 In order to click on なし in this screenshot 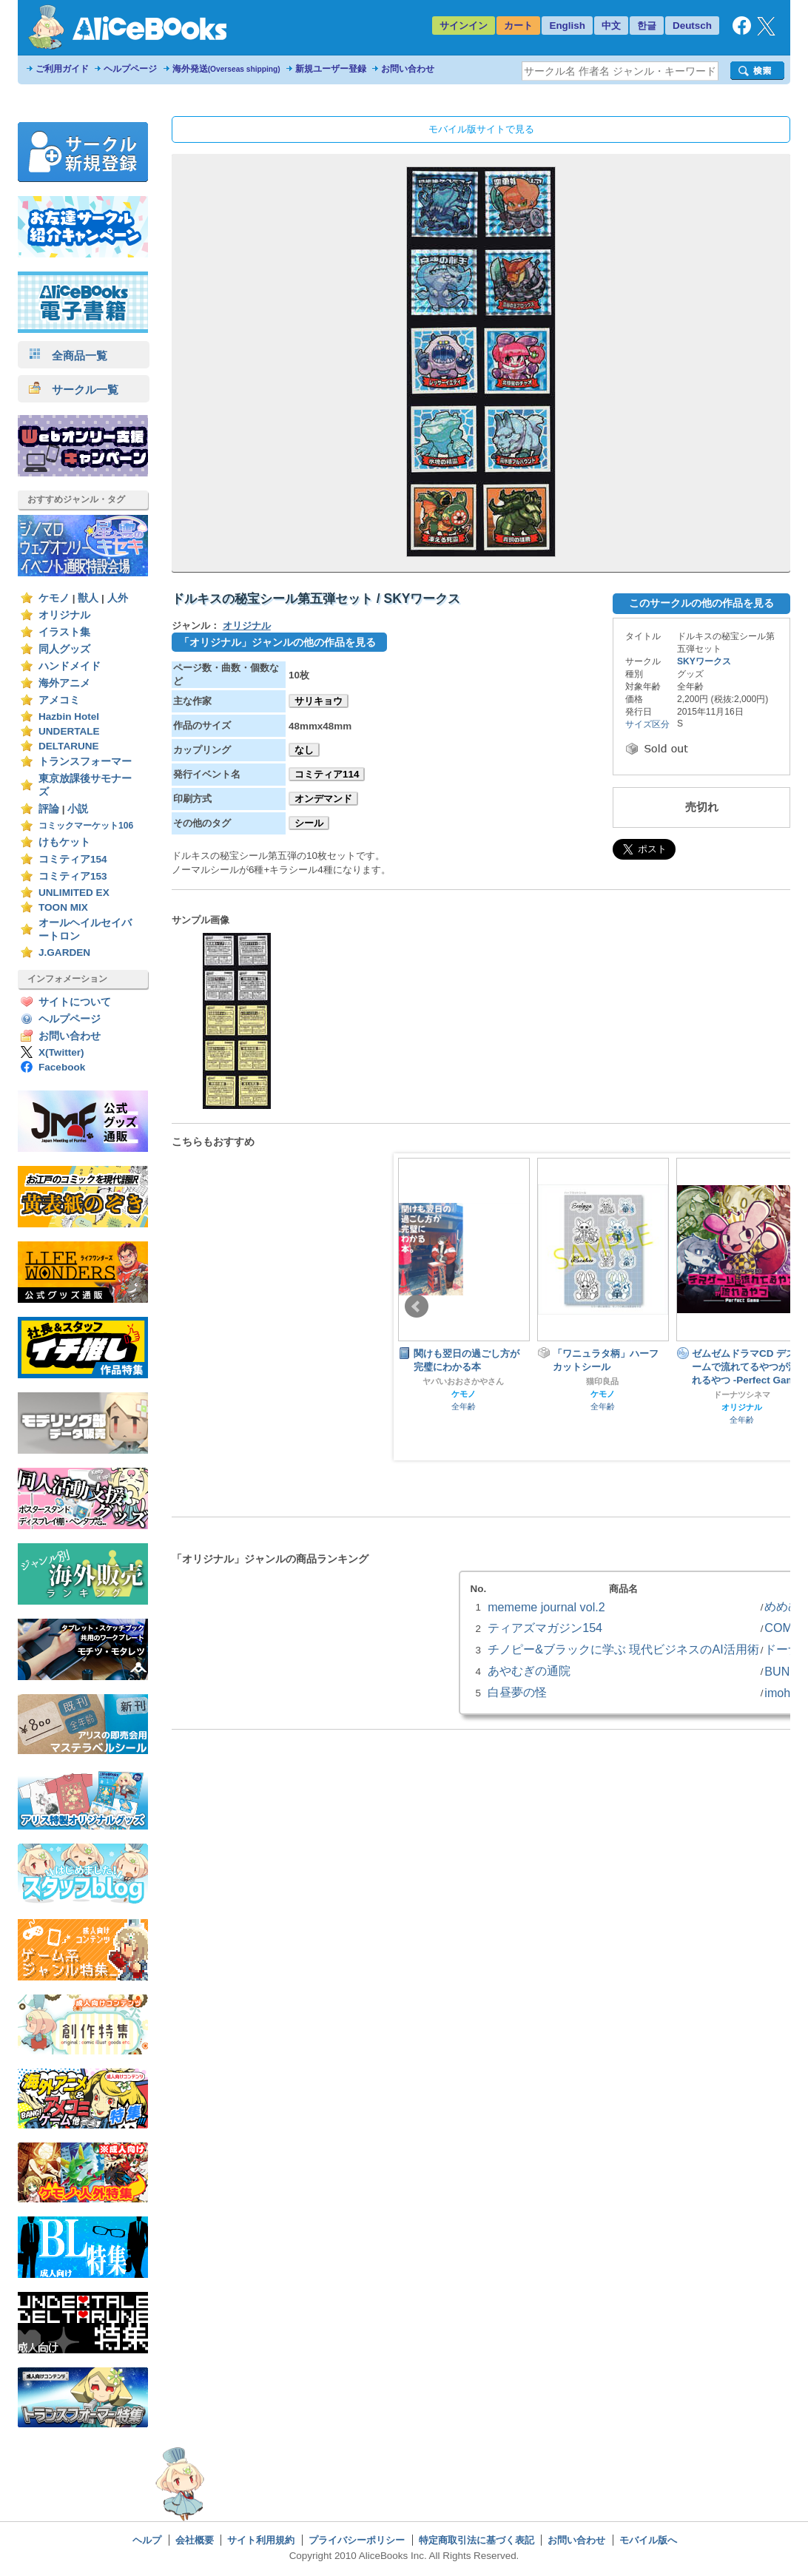, I will do `click(304, 749)`.